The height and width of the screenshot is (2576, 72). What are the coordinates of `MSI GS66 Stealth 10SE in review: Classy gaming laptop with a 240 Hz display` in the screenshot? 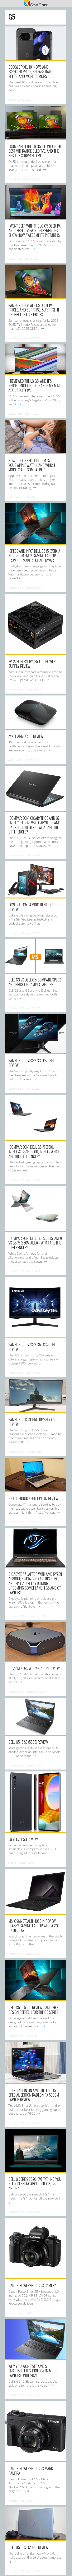 It's located at (33, 1925).